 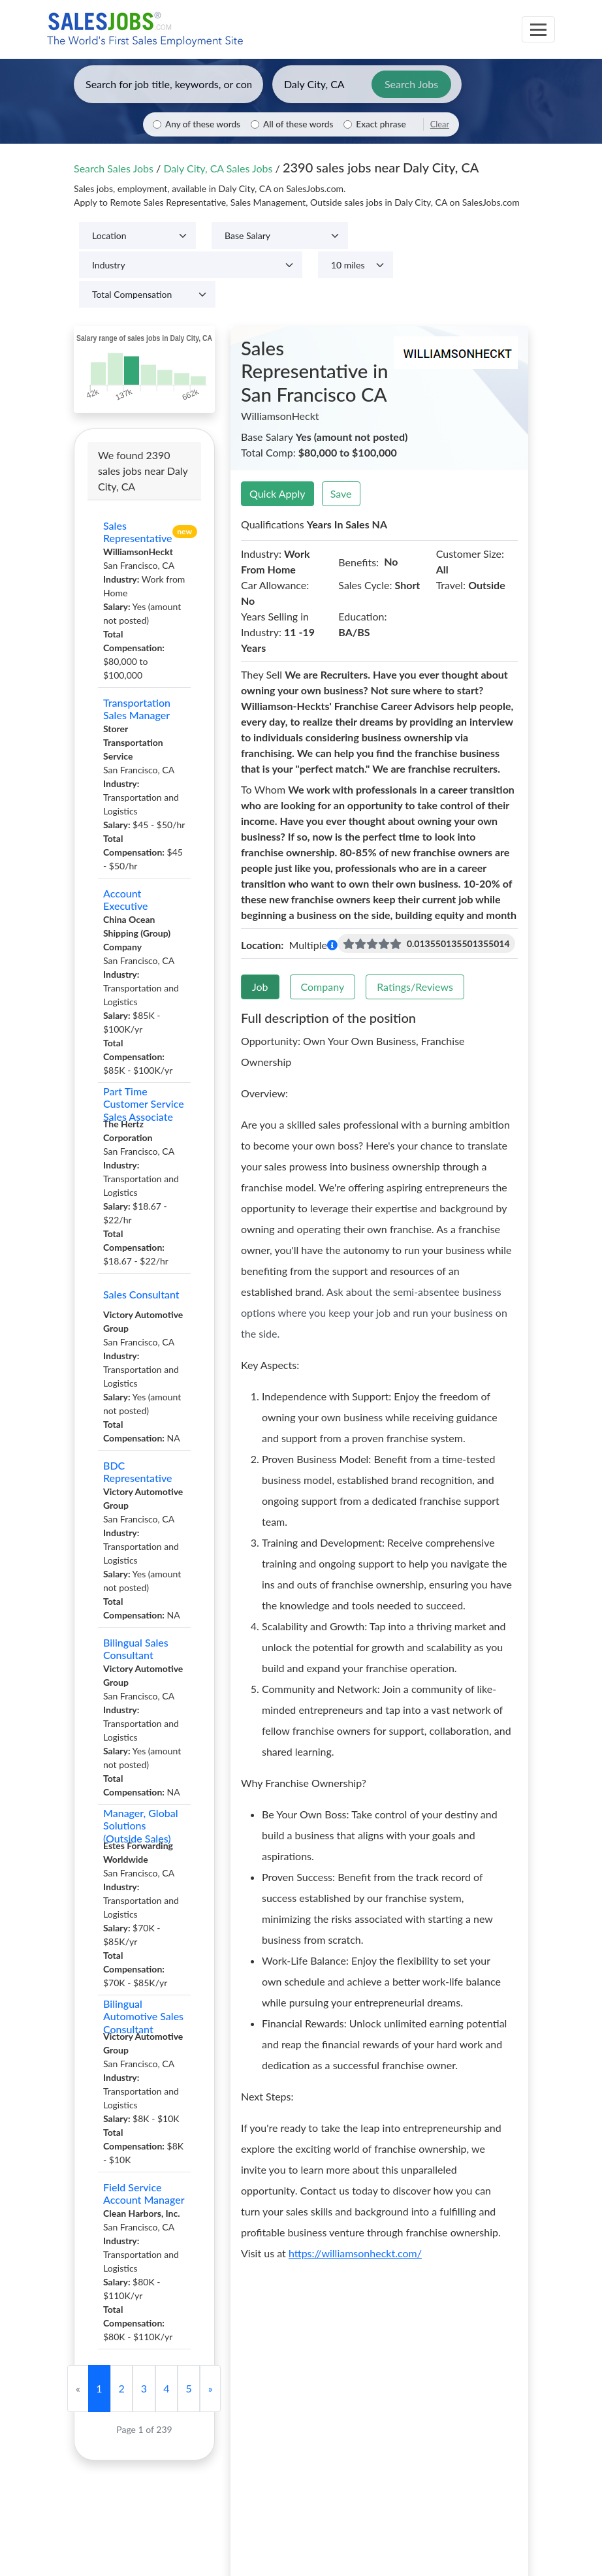 What do you see at coordinates (168, 84) in the screenshot?
I see `[Enter keywords, job title, or company]` at bounding box center [168, 84].